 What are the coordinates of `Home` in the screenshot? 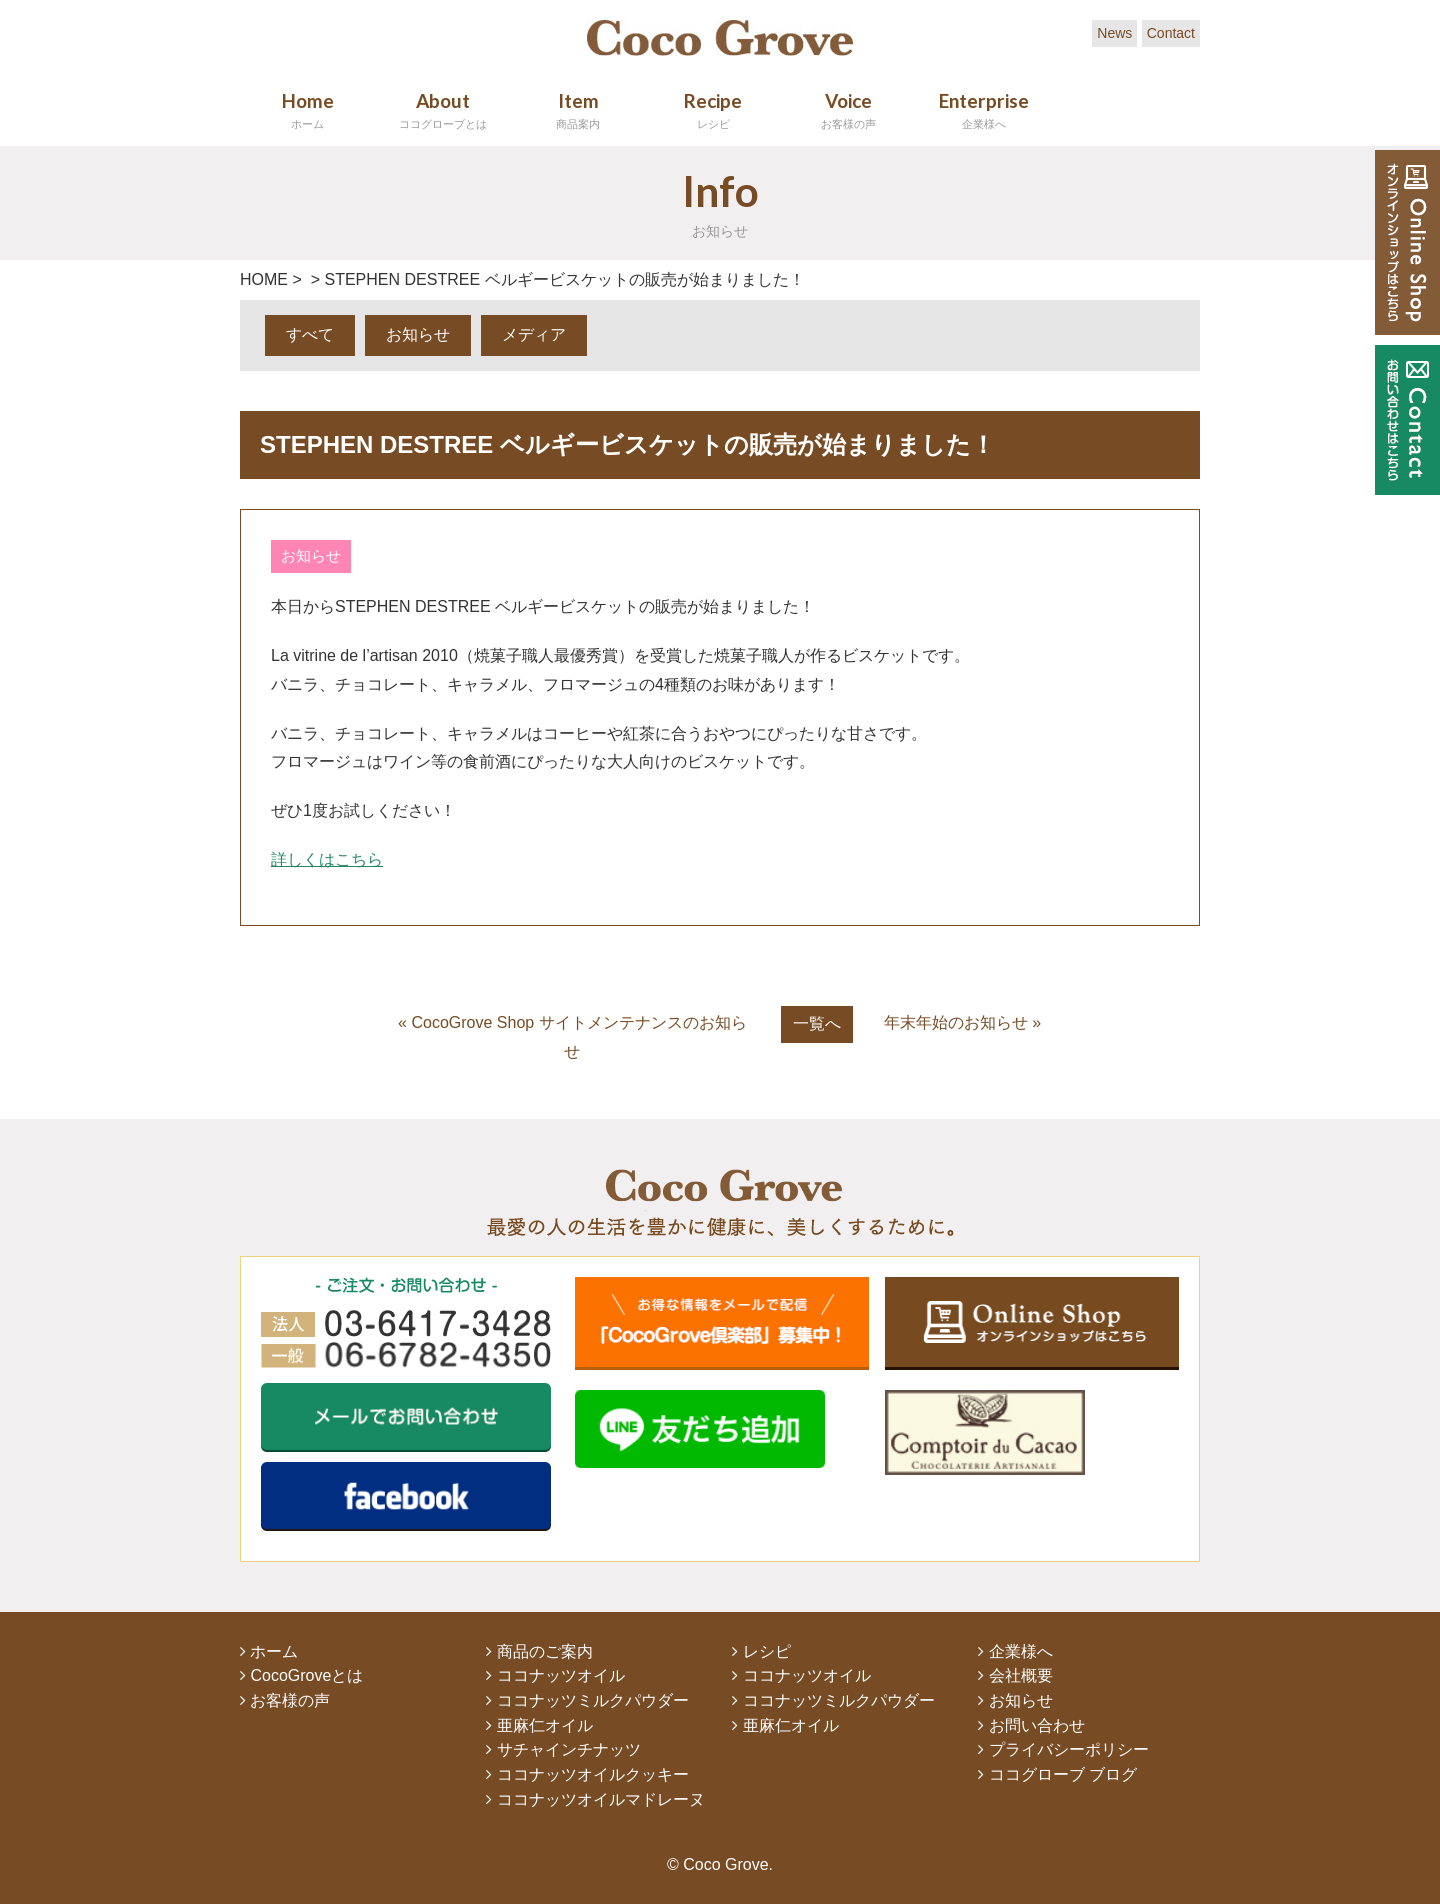 It's located at (307, 110).